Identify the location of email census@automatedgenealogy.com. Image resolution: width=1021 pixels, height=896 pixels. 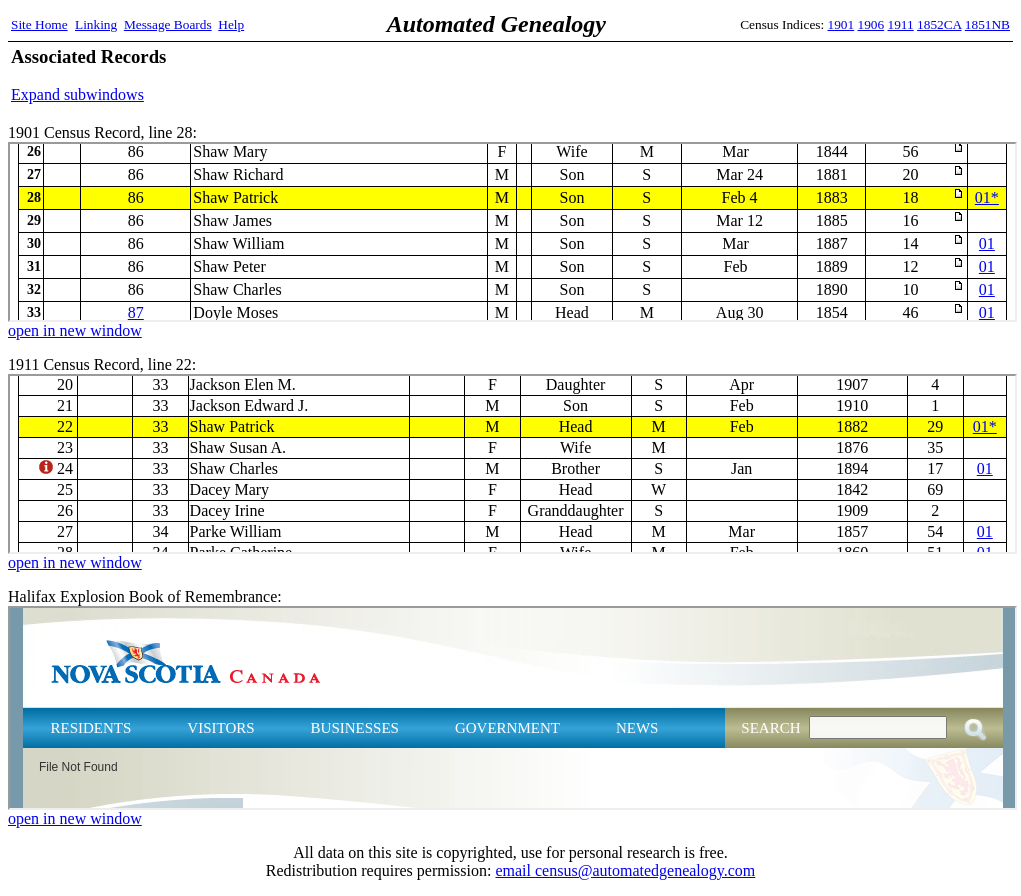
(625, 870).